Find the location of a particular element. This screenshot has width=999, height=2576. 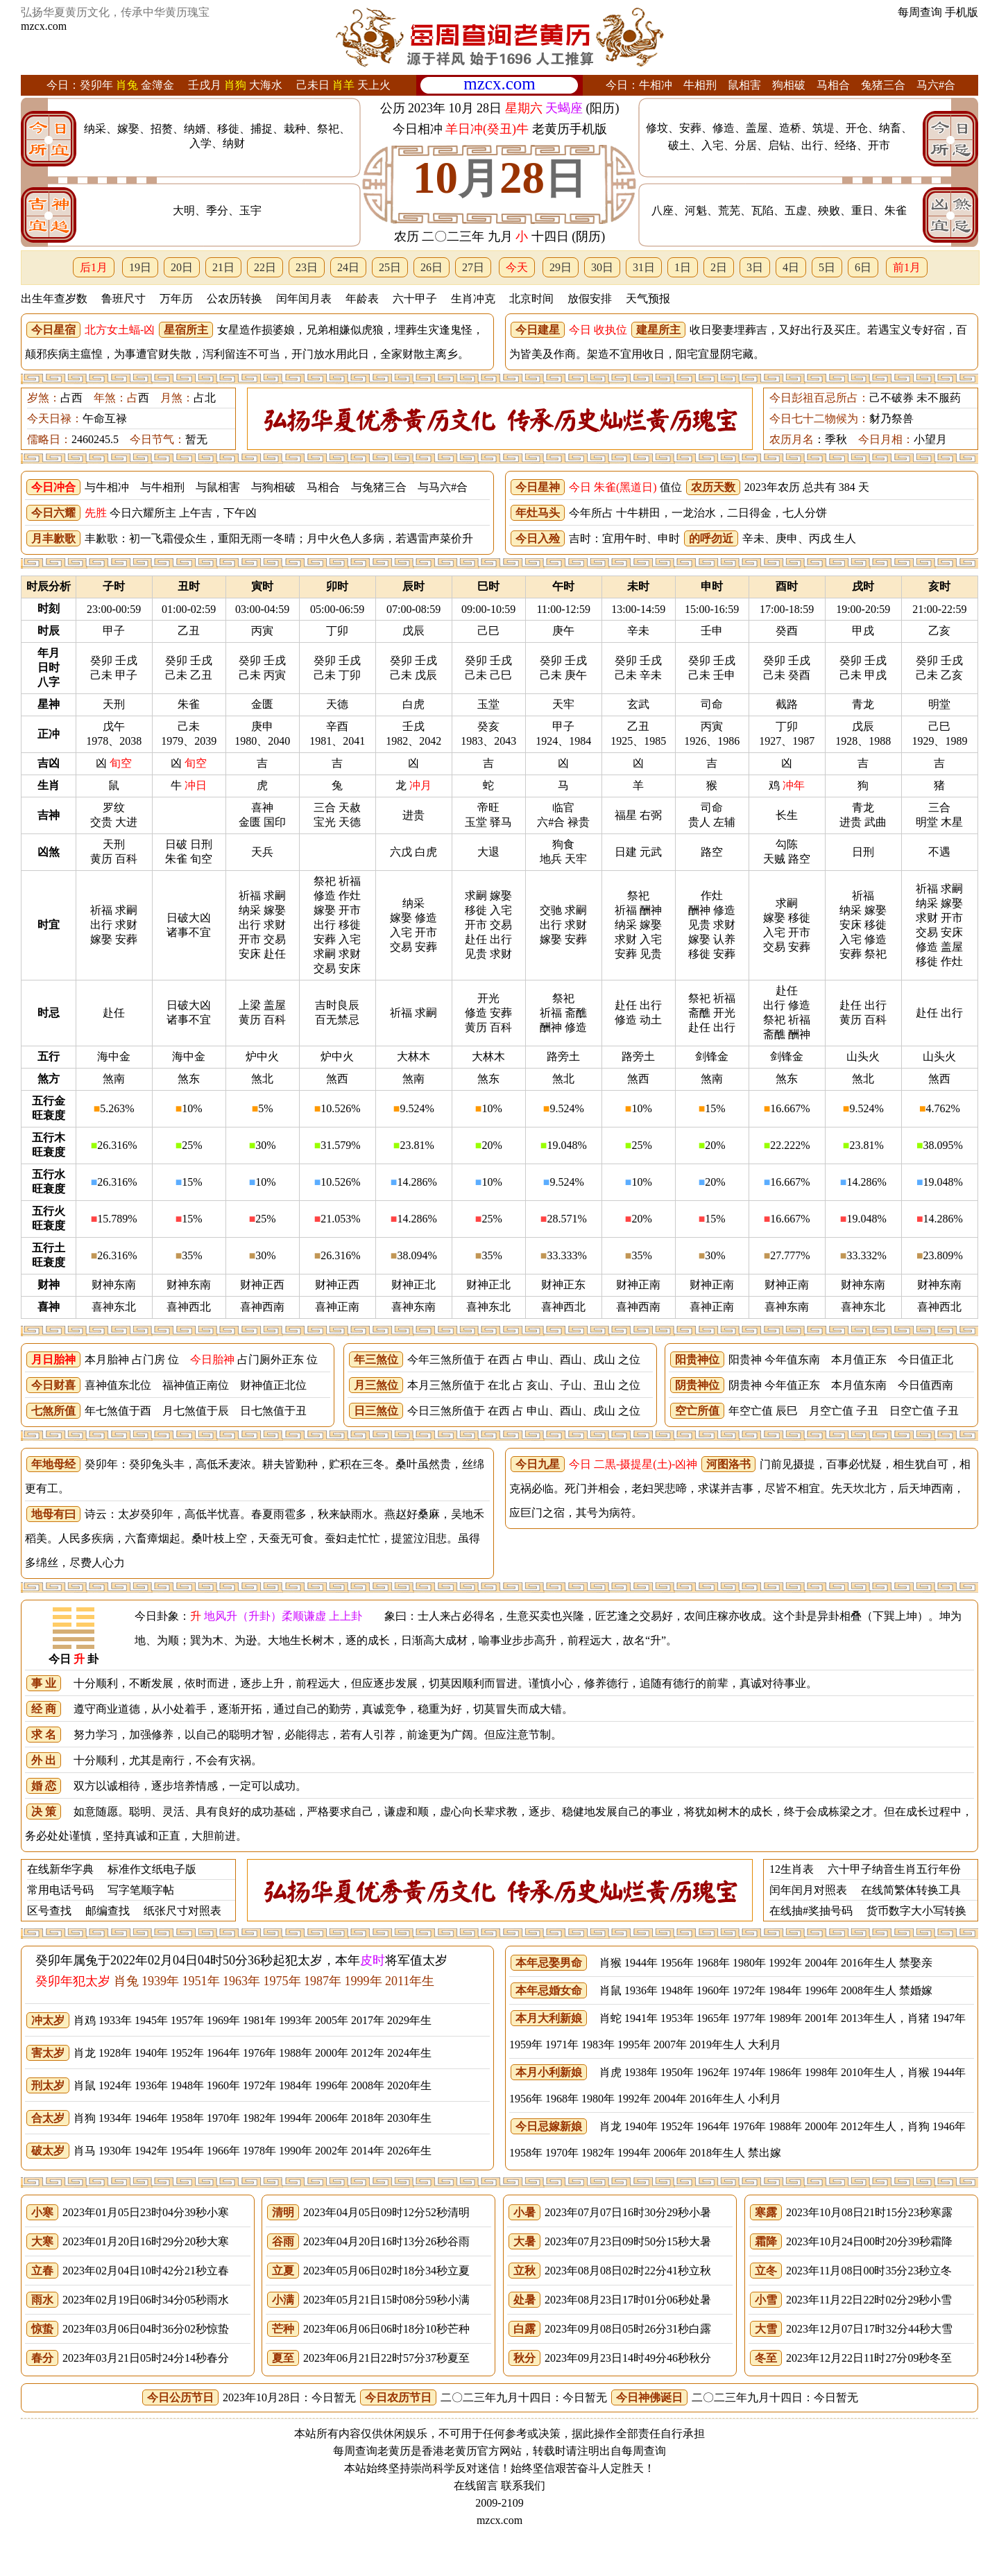

鲁班尺寸 is located at coordinates (123, 298).